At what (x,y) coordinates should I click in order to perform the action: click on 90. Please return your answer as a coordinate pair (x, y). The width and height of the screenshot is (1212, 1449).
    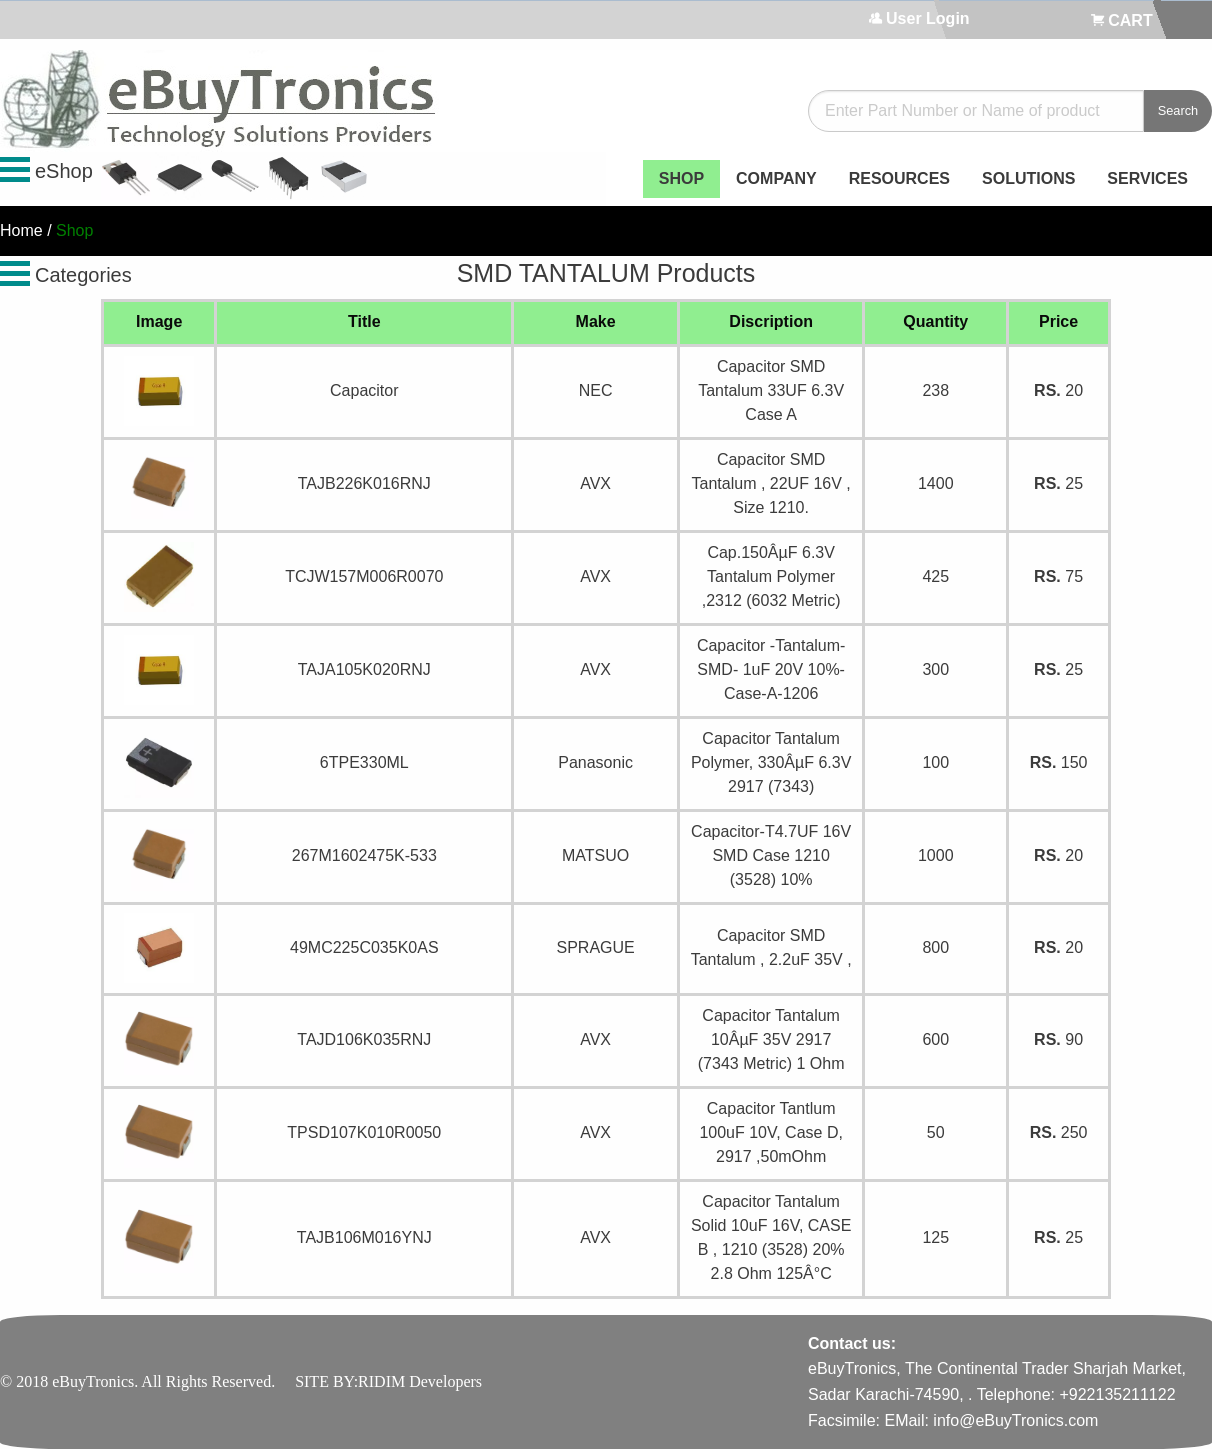
    Looking at the image, I should click on (1058, 1039).